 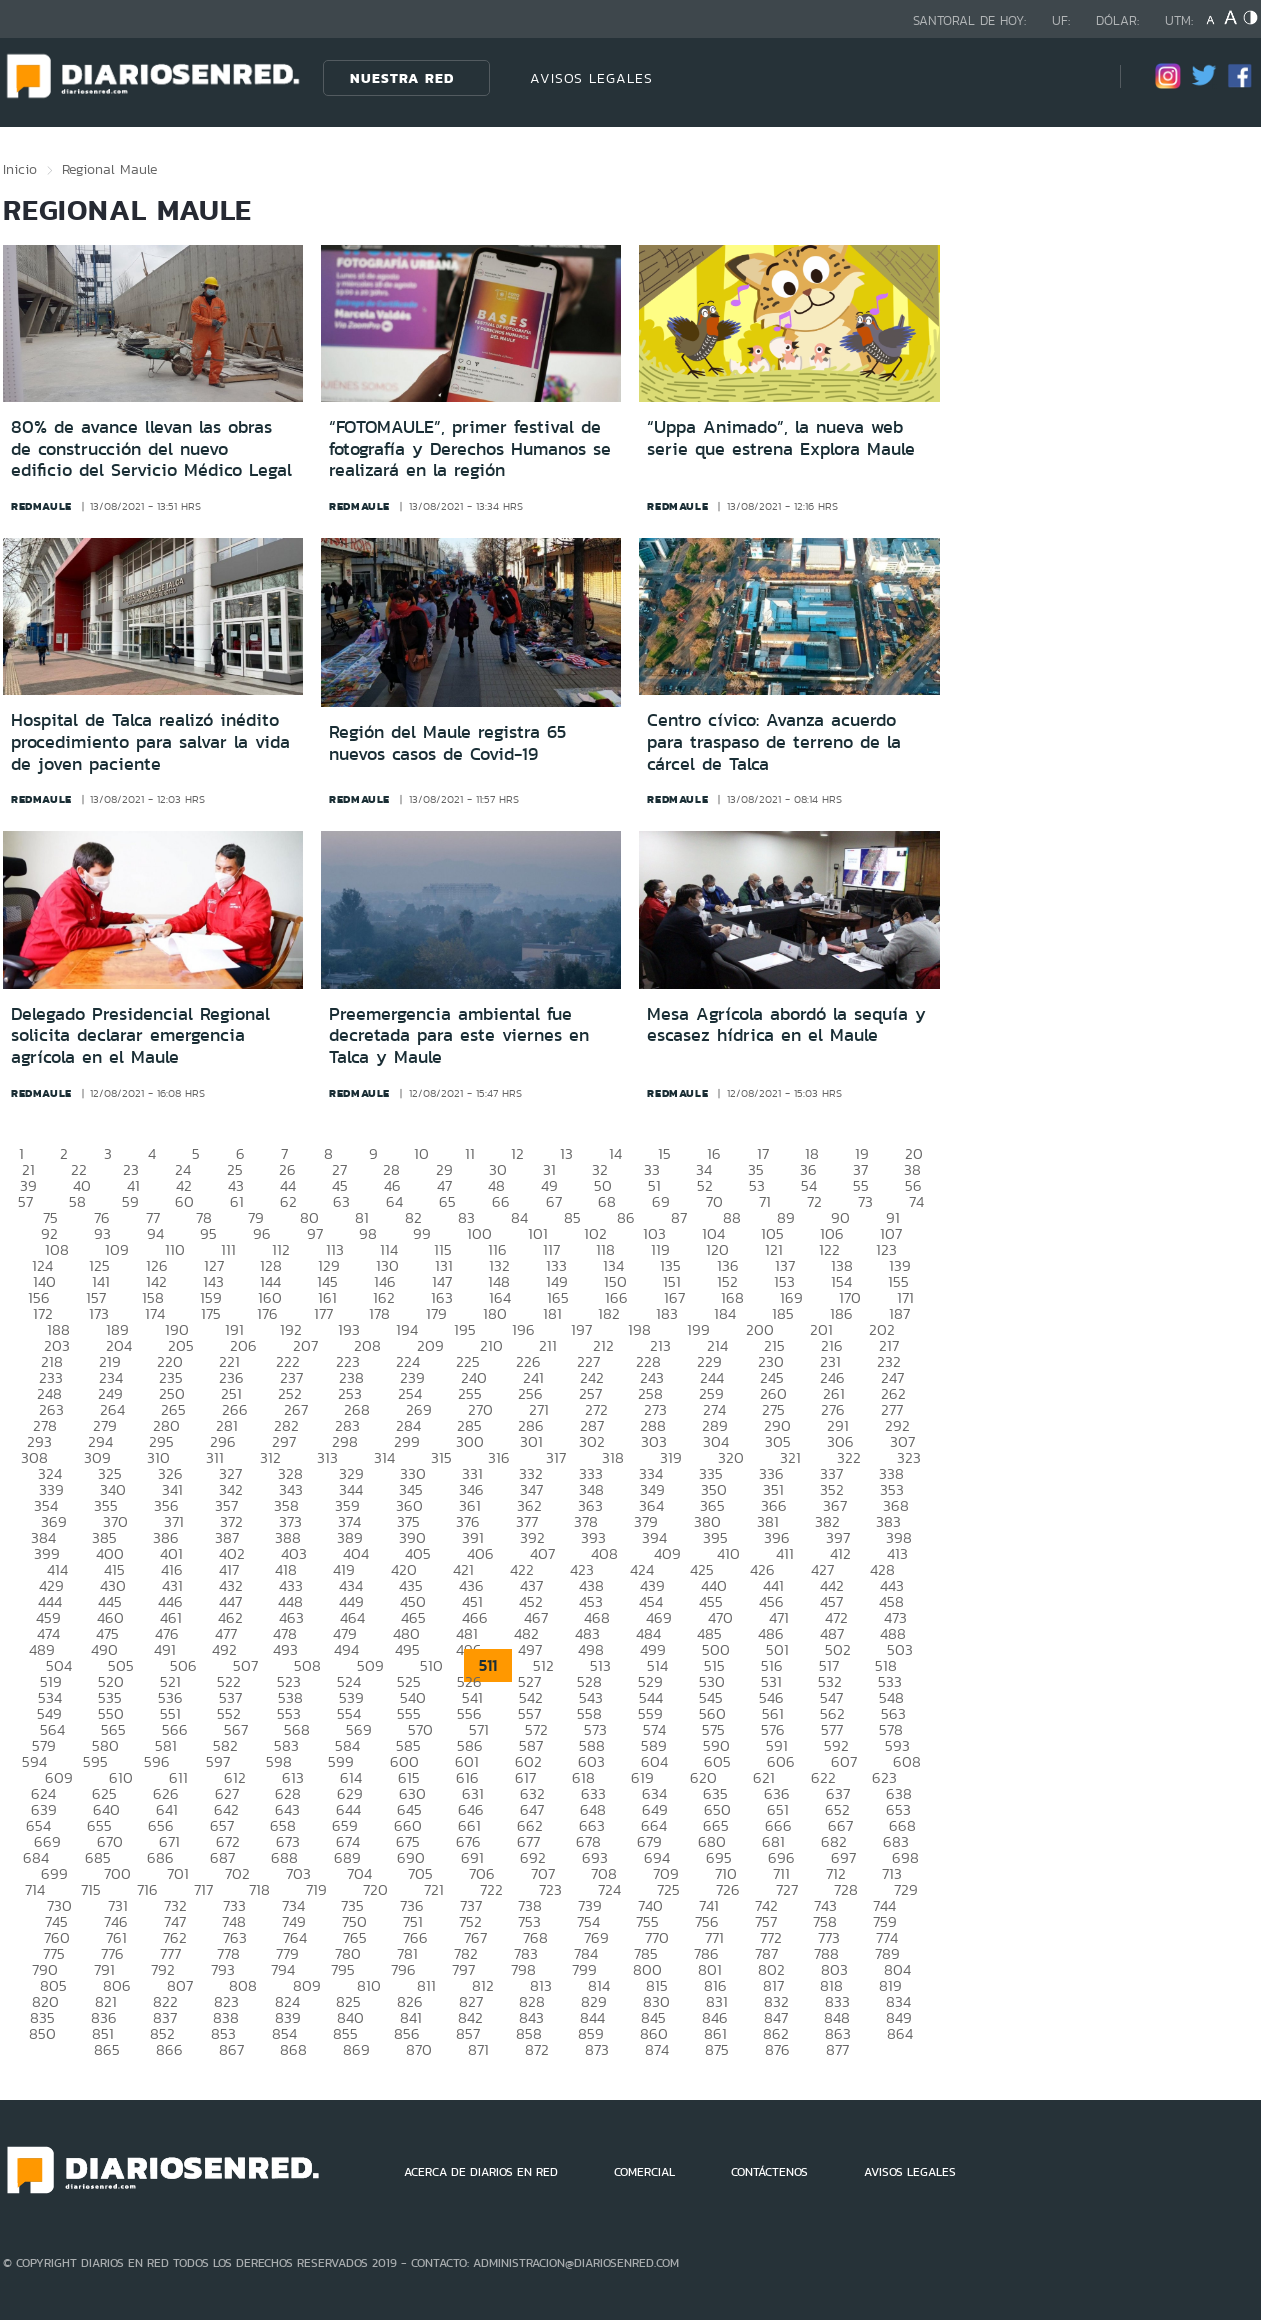 What do you see at coordinates (229, 1713) in the screenshot?
I see `552` at bounding box center [229, 1713].